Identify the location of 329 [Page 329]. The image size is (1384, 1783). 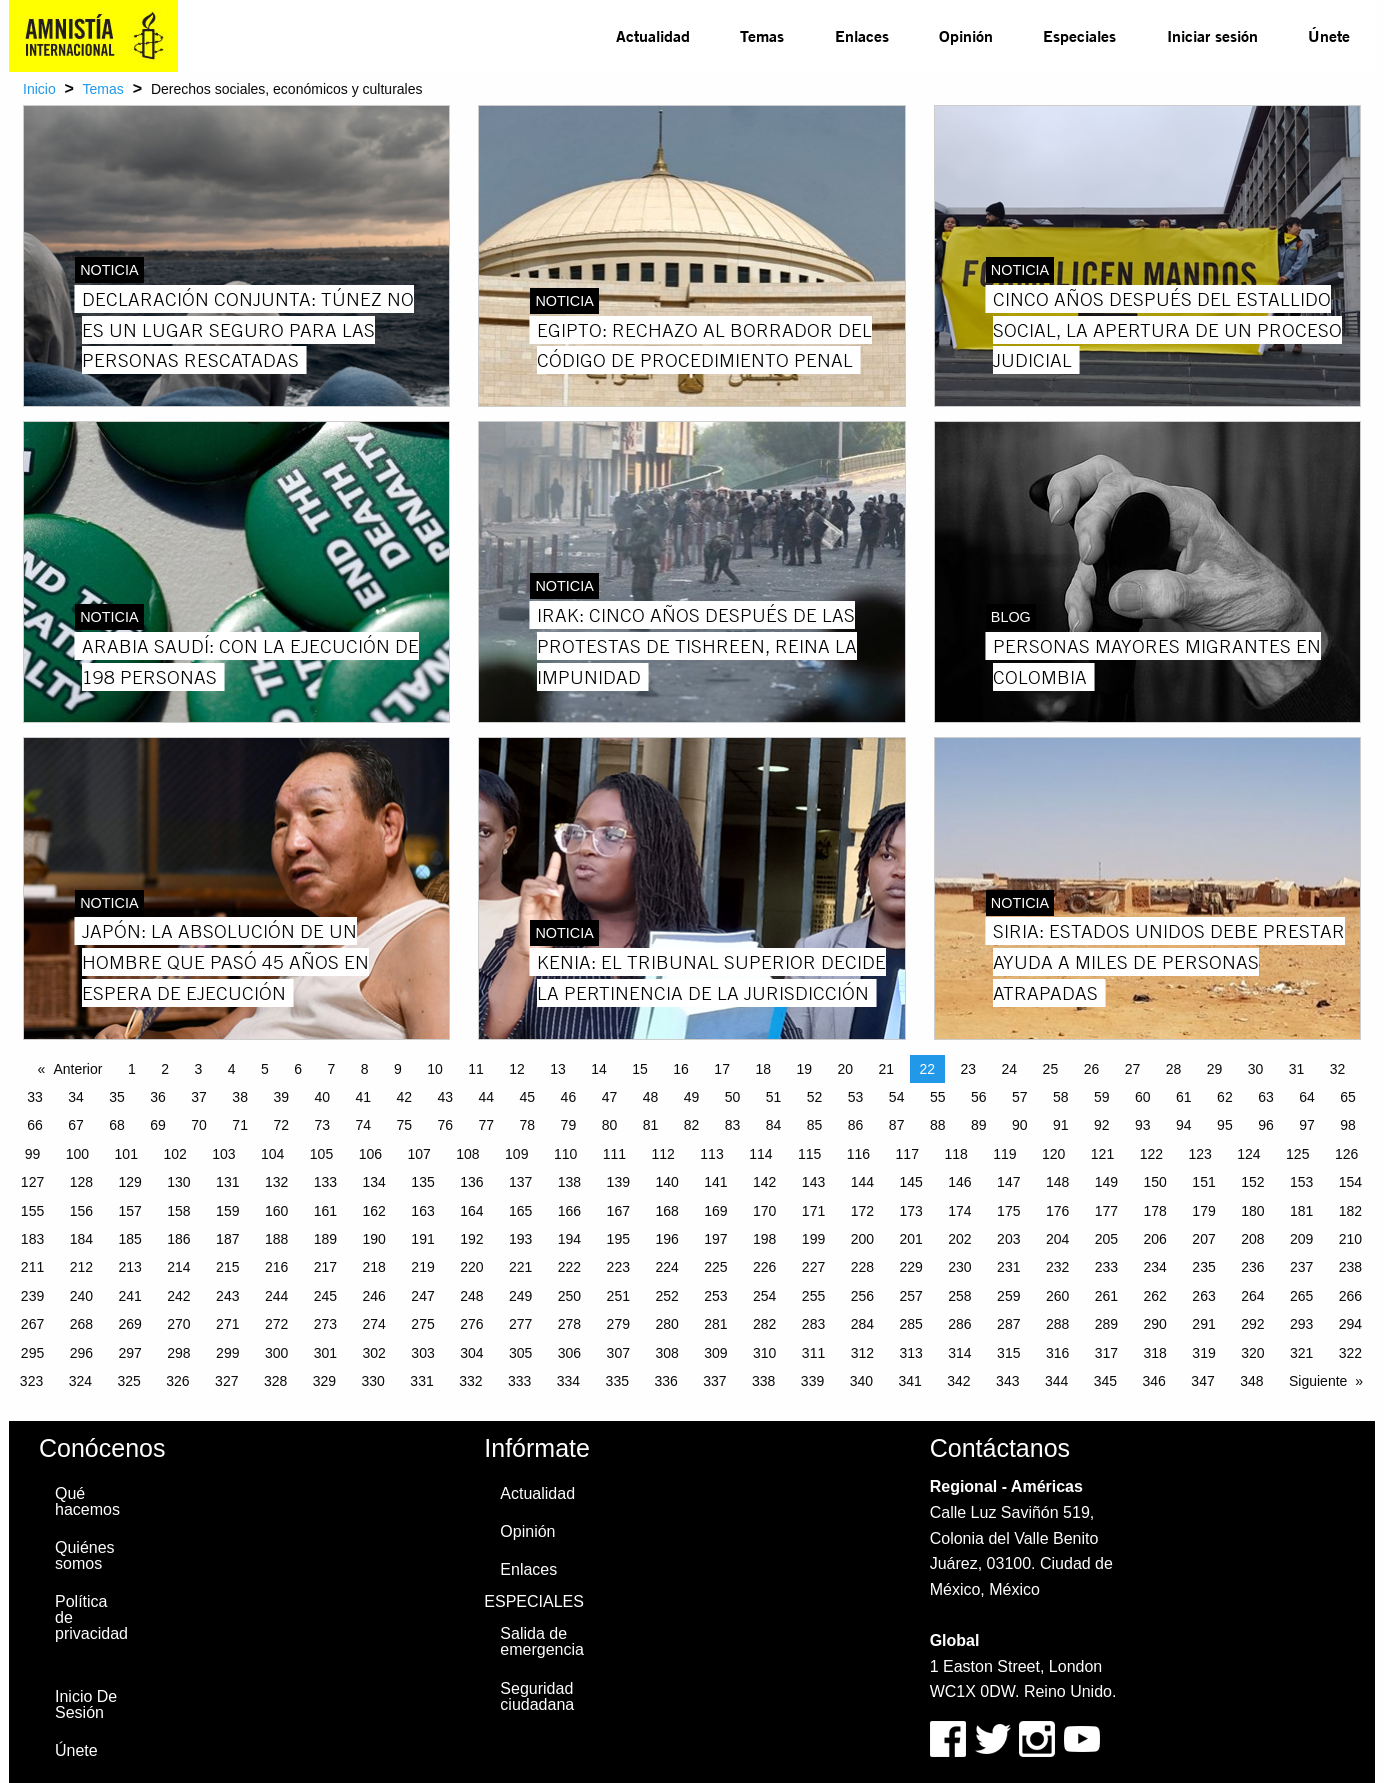
(324, 1381).